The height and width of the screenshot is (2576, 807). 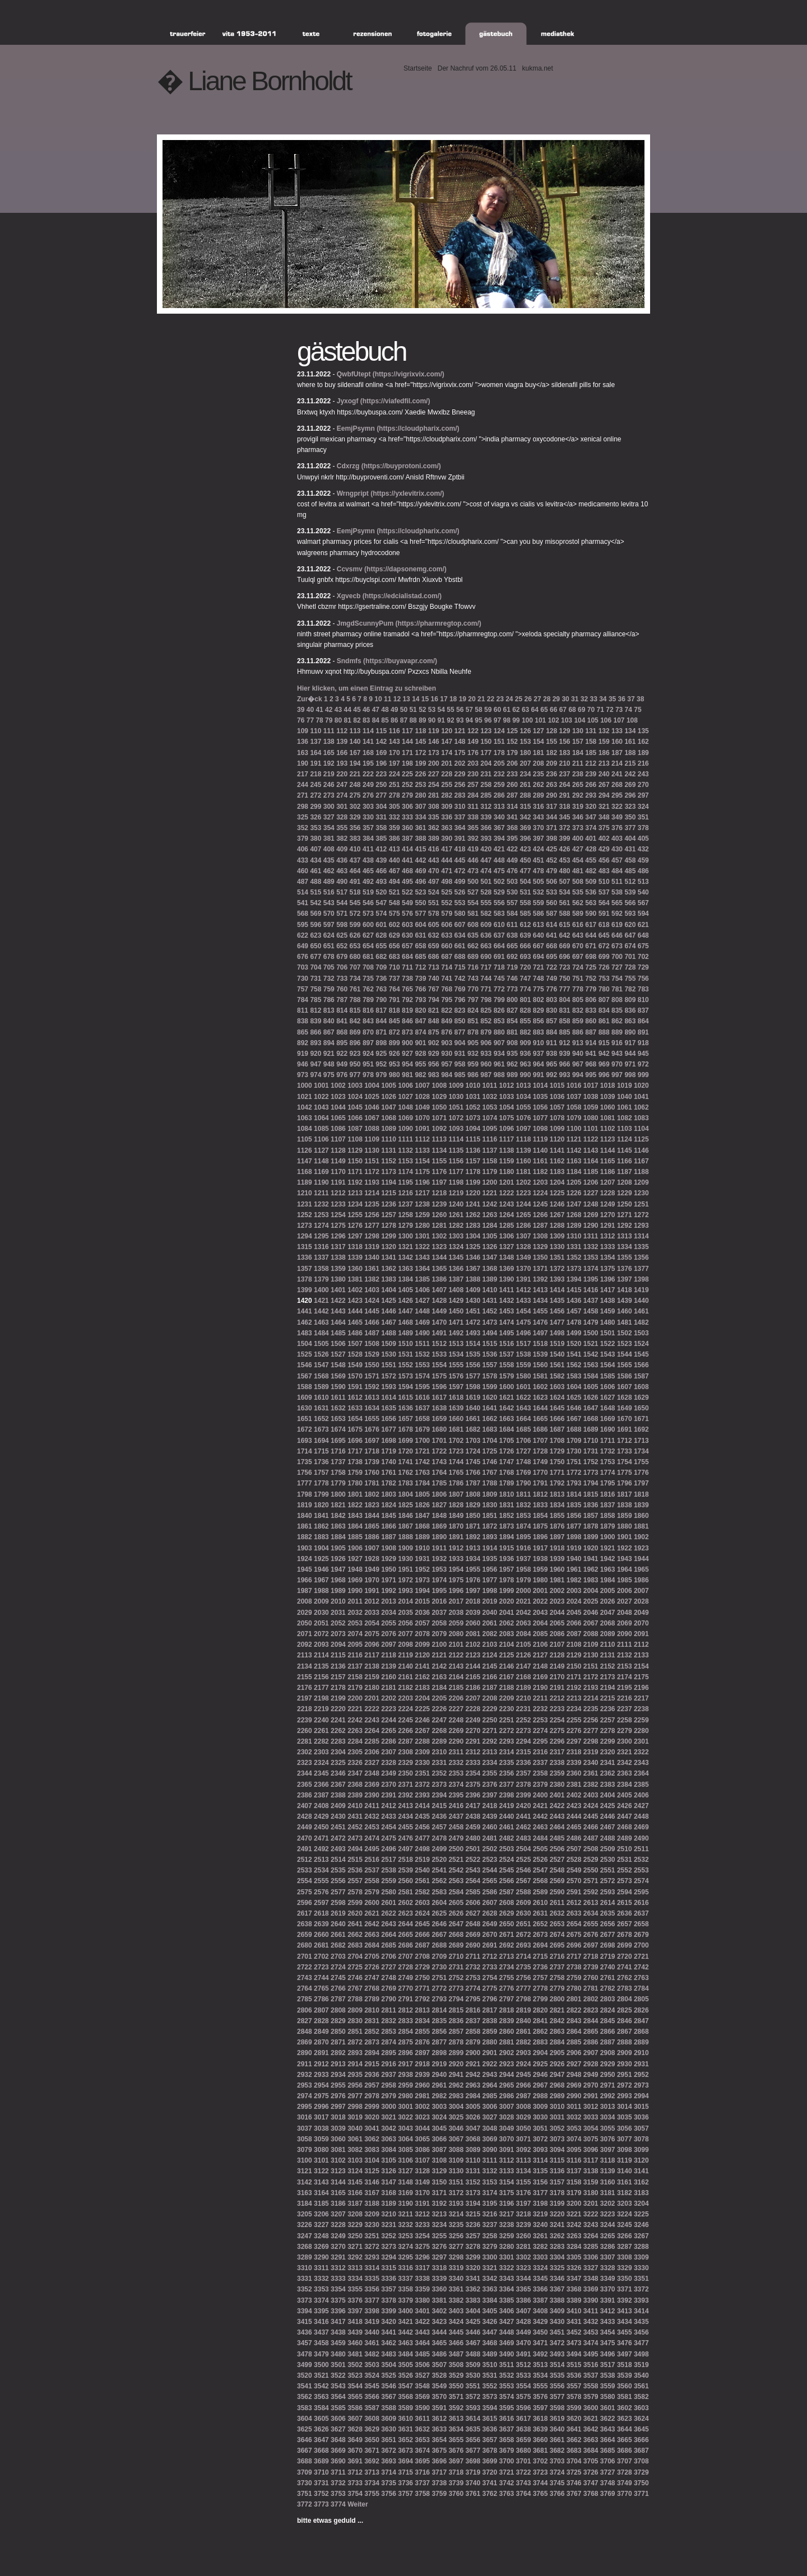 I want to click on 2639, so click(x=321, y=1924).